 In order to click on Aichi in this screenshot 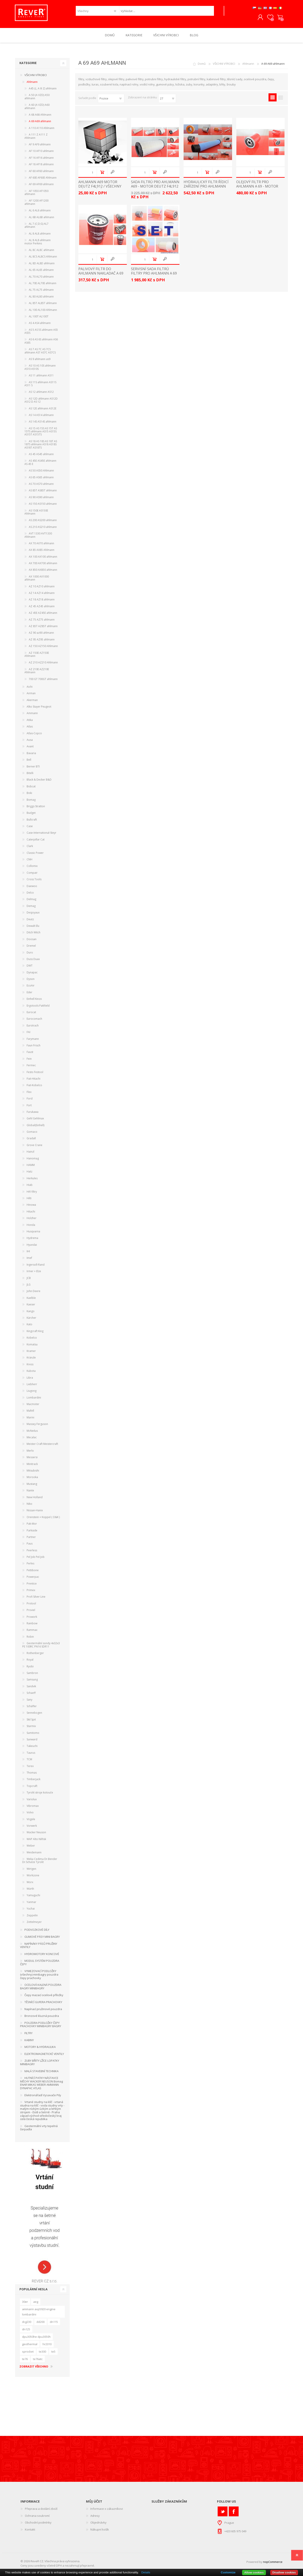, I will do `click(30, 687)`.